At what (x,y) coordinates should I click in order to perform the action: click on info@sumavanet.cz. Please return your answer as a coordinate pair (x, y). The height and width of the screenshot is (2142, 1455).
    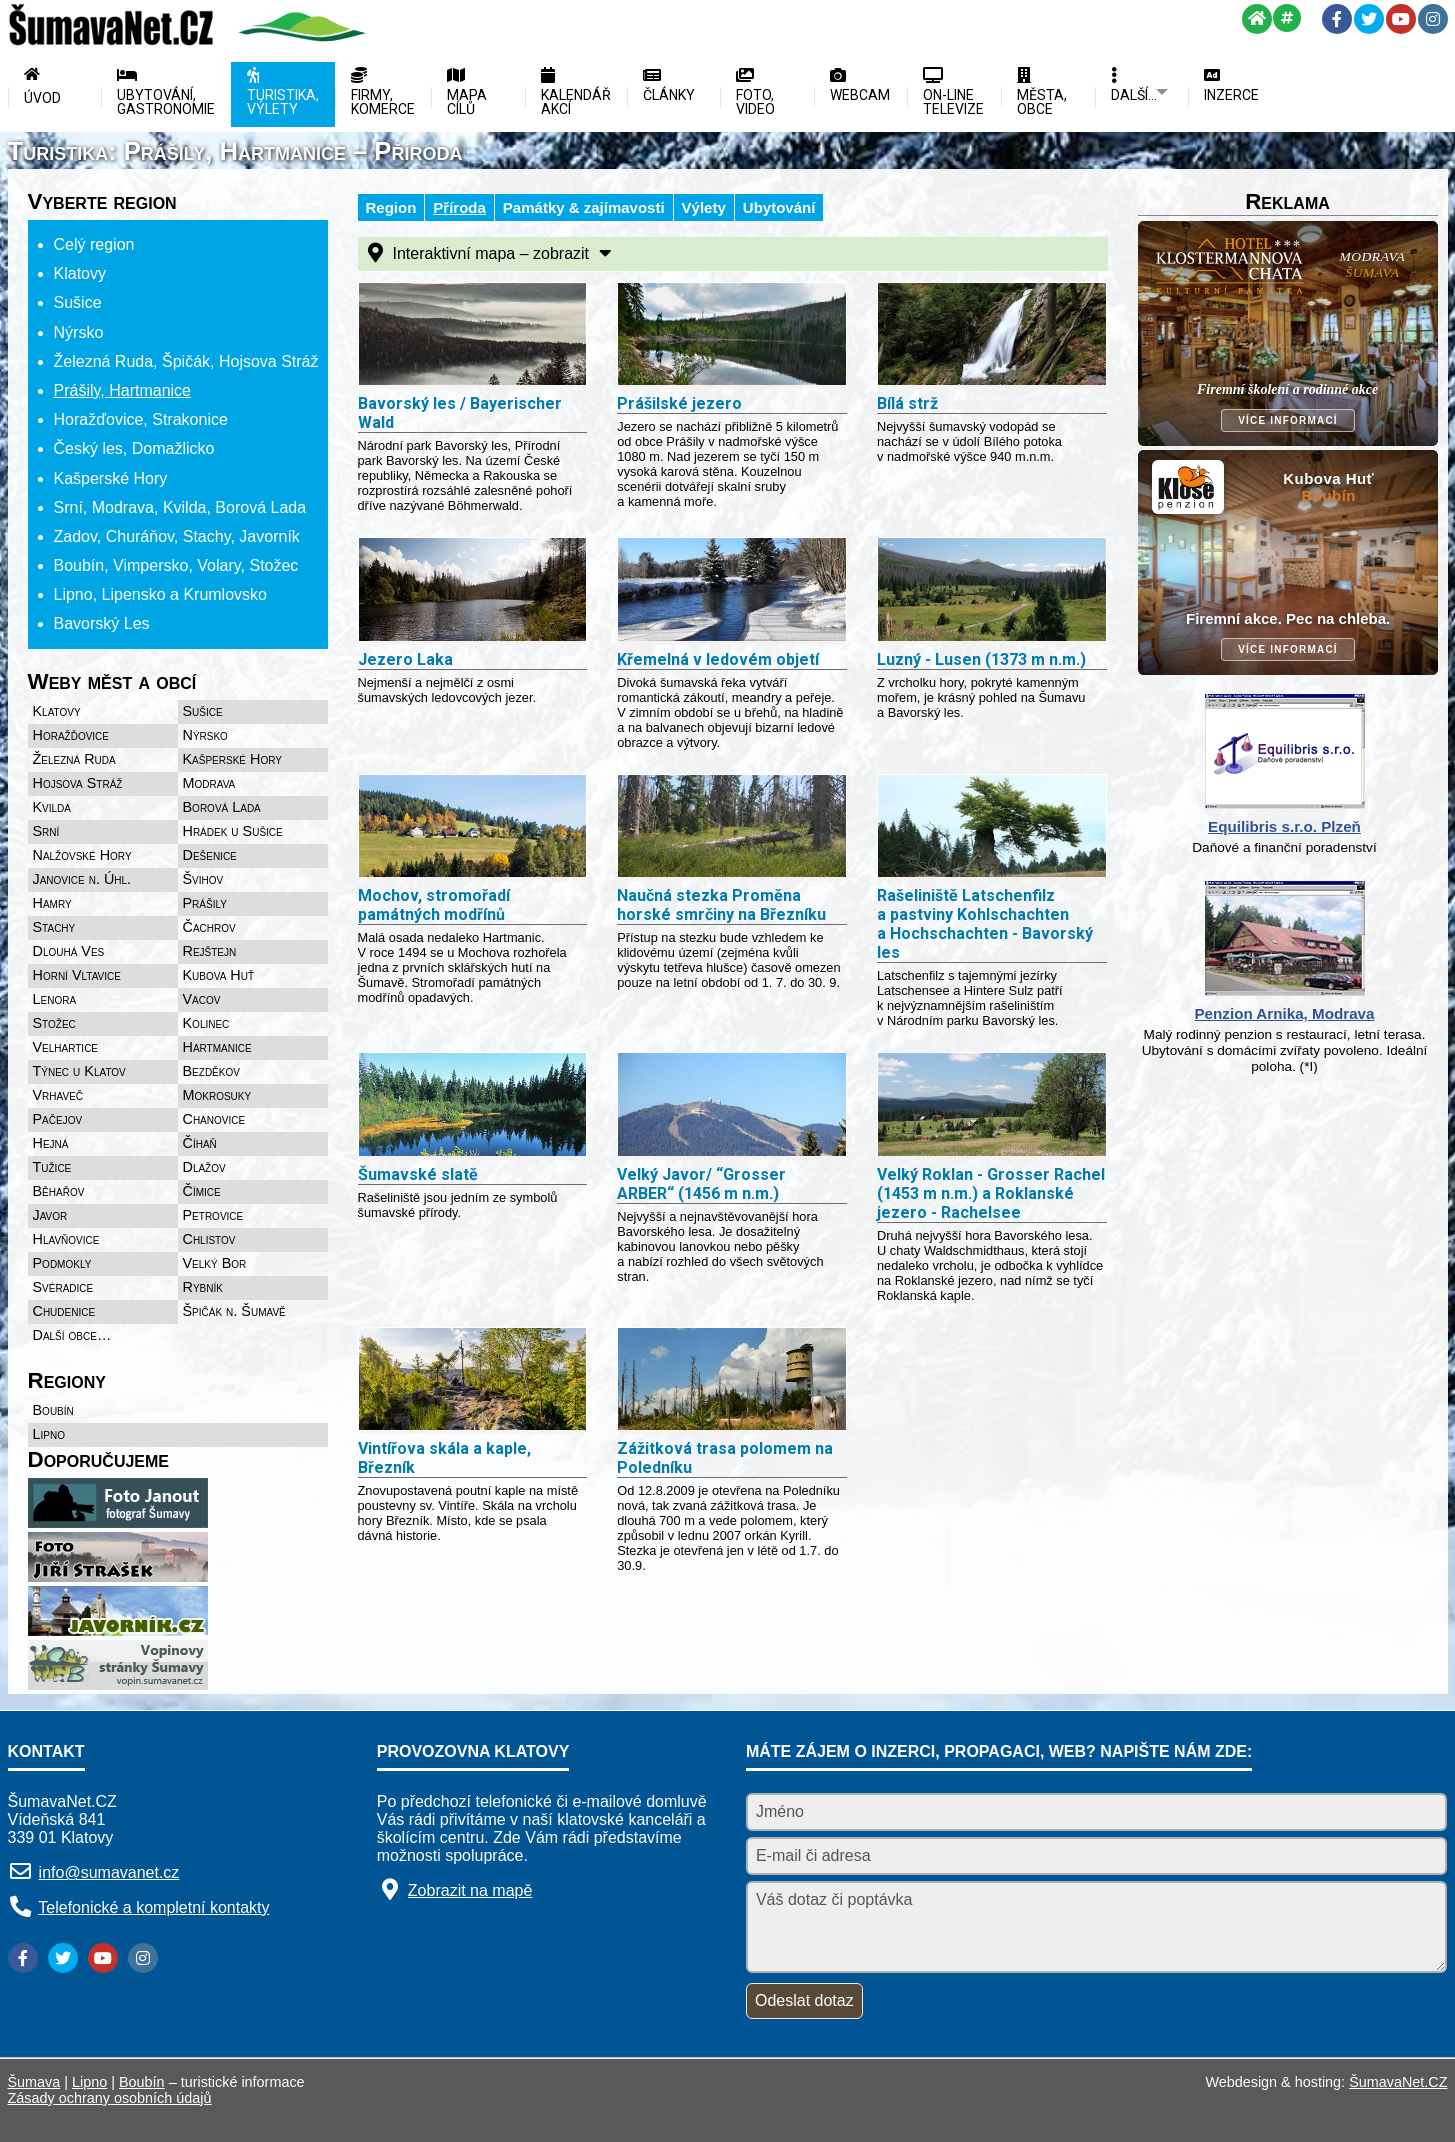
    Looking at the image, I should click on (109, 1872).